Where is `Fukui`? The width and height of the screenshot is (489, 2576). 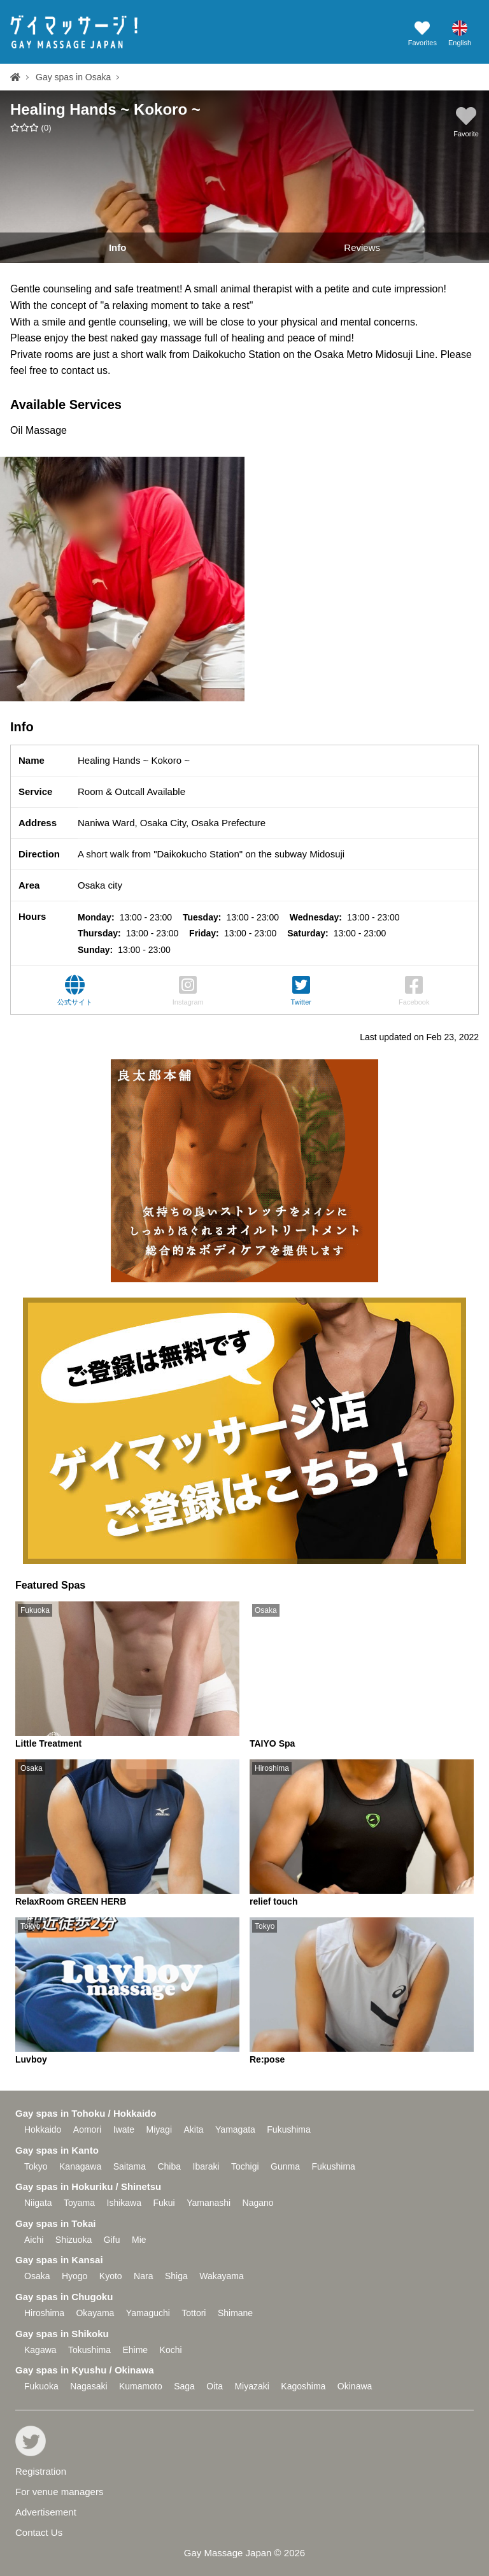 Fukui is located at coordinates (163, 2203).